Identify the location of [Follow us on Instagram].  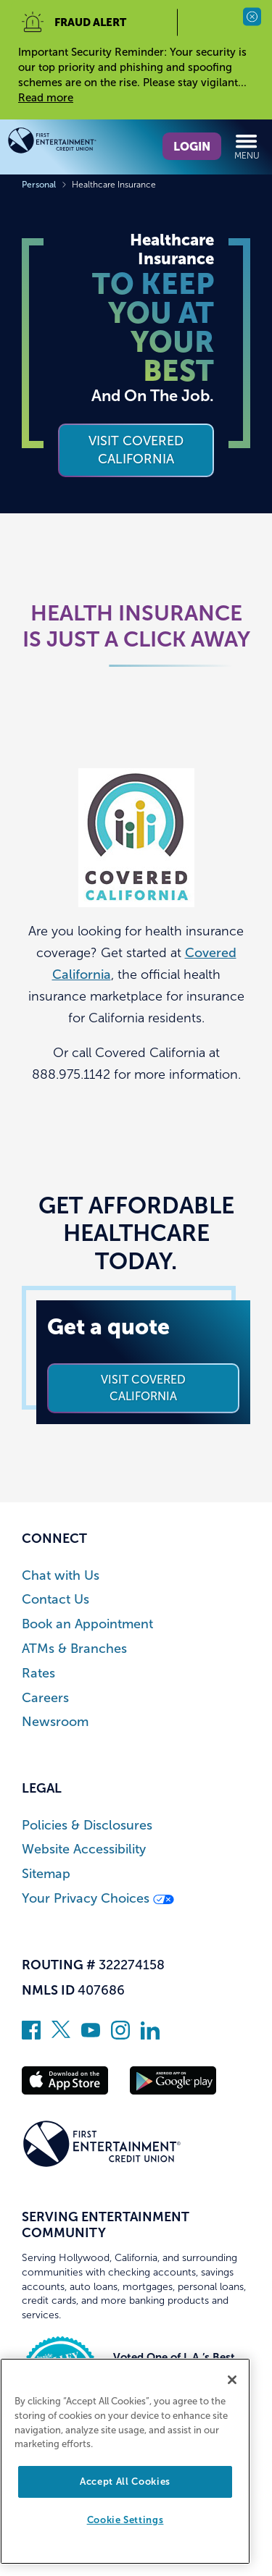
(120, 2035).